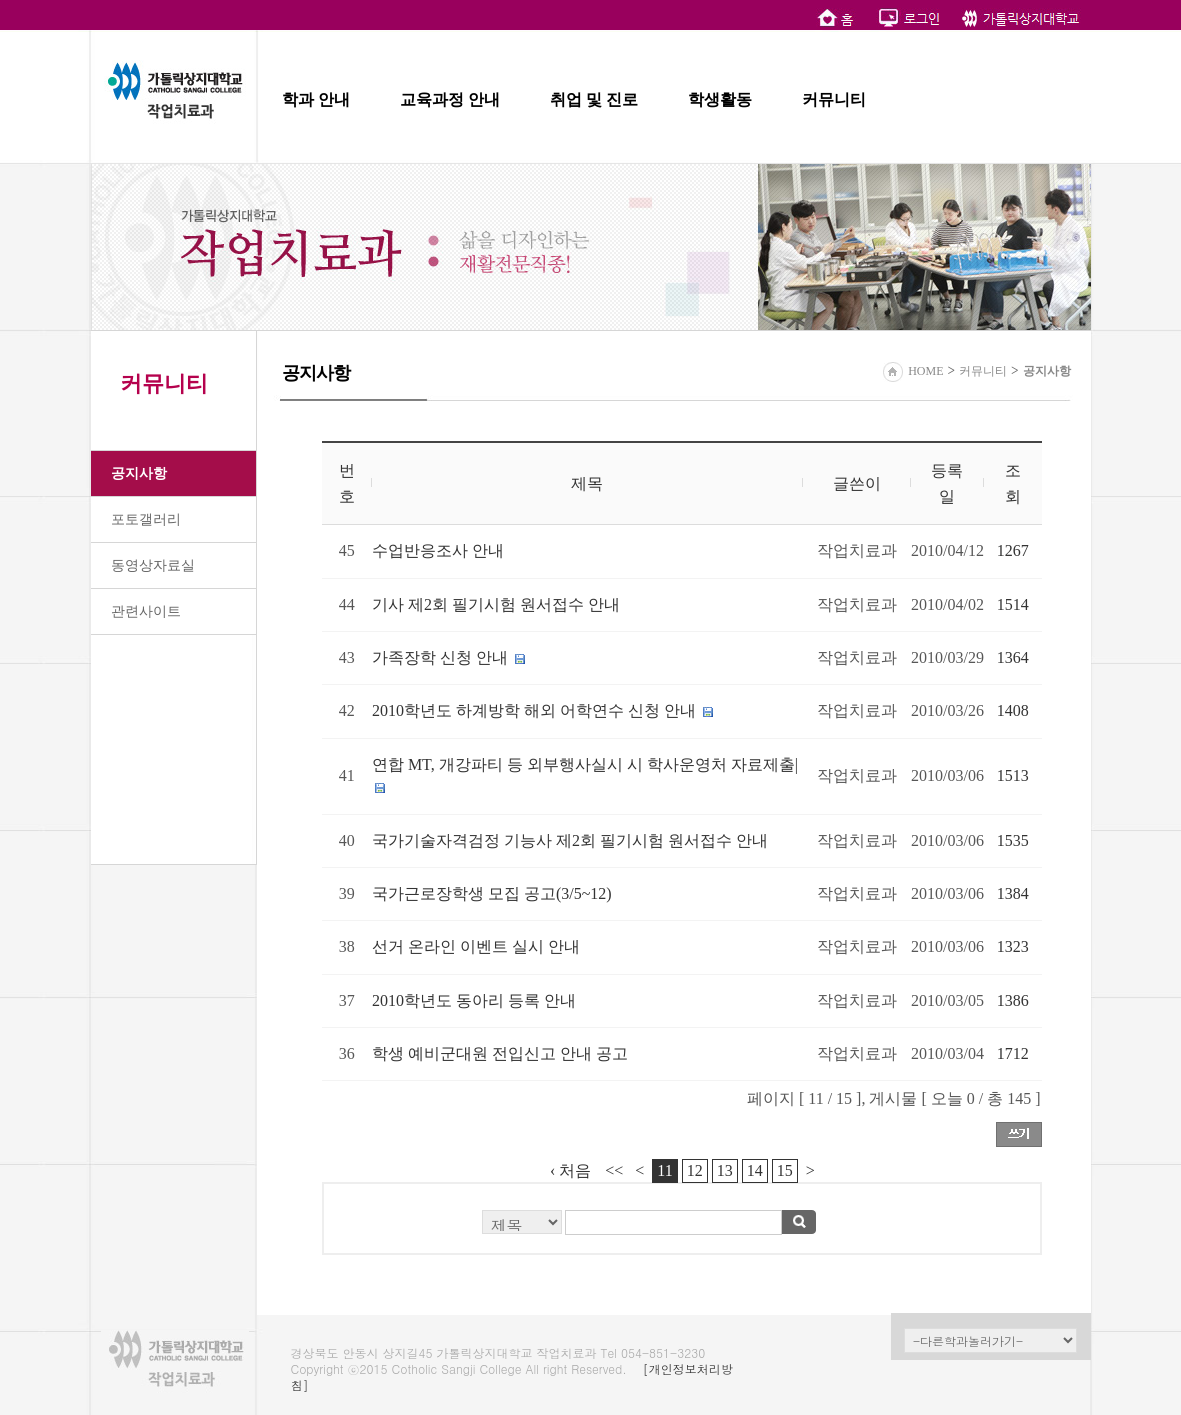 The height and width of the screenshot is (1415, 1181). Describe the element at coordinates (570, 840) in the screenshot. I see `국가기술자격검정 기능사 제2회 필기시험 원서접수 안내` at that location.